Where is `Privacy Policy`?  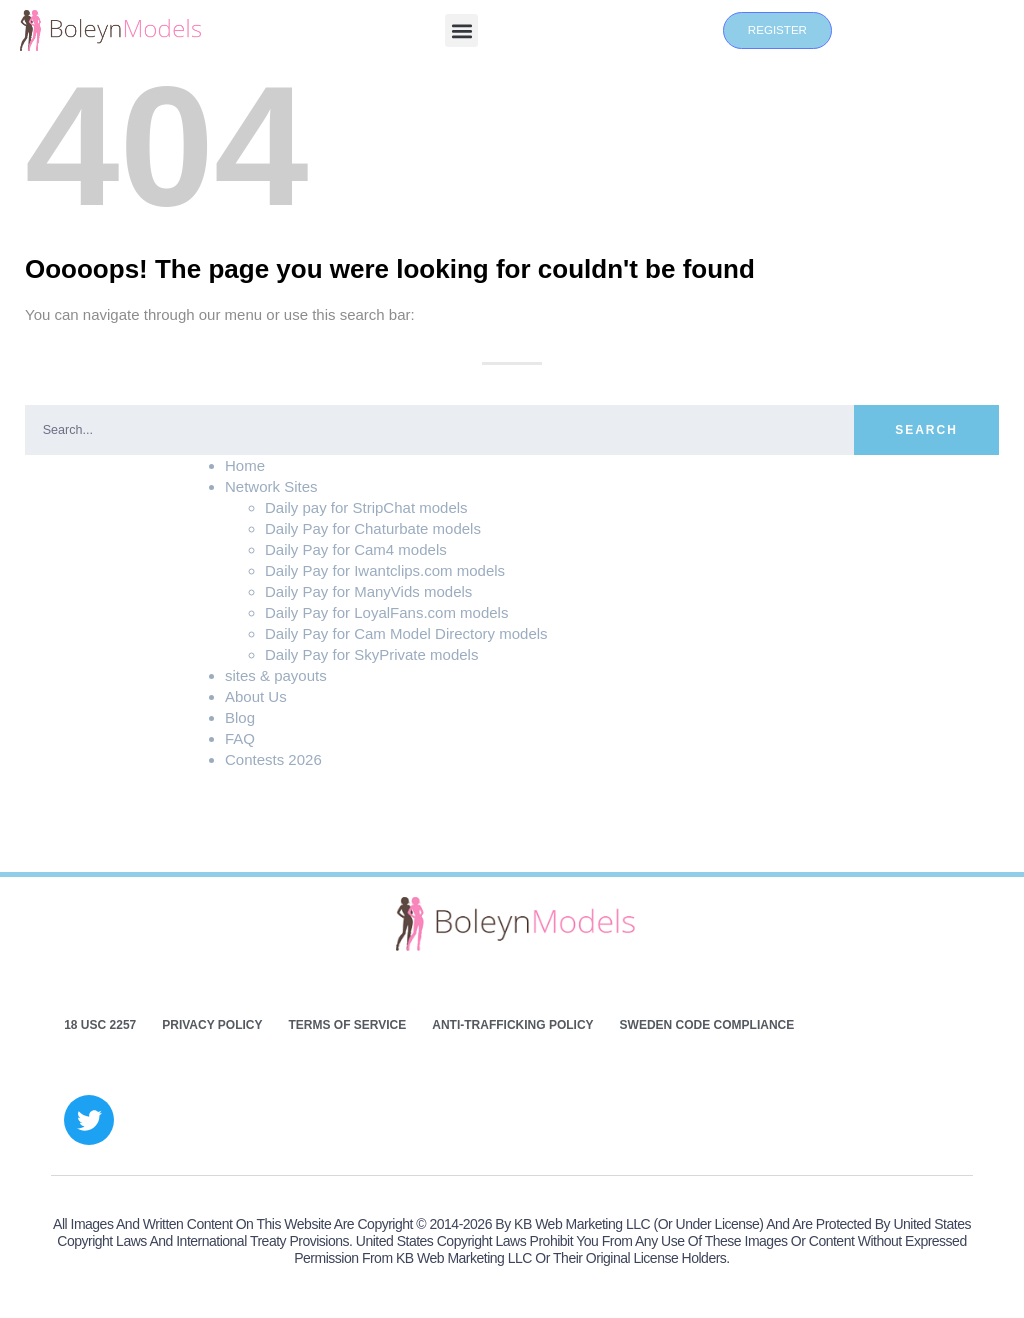 Privacy Policy is located at coordinates (212, 1025).